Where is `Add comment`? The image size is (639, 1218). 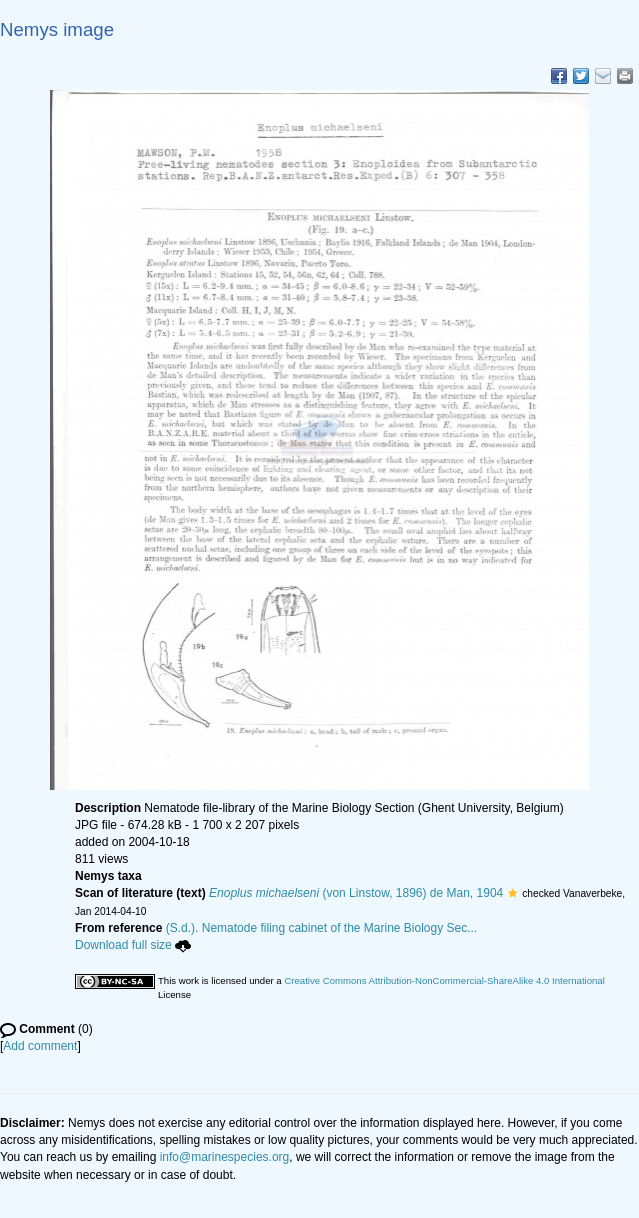 Add comment is located at coordinates (40, 1046).